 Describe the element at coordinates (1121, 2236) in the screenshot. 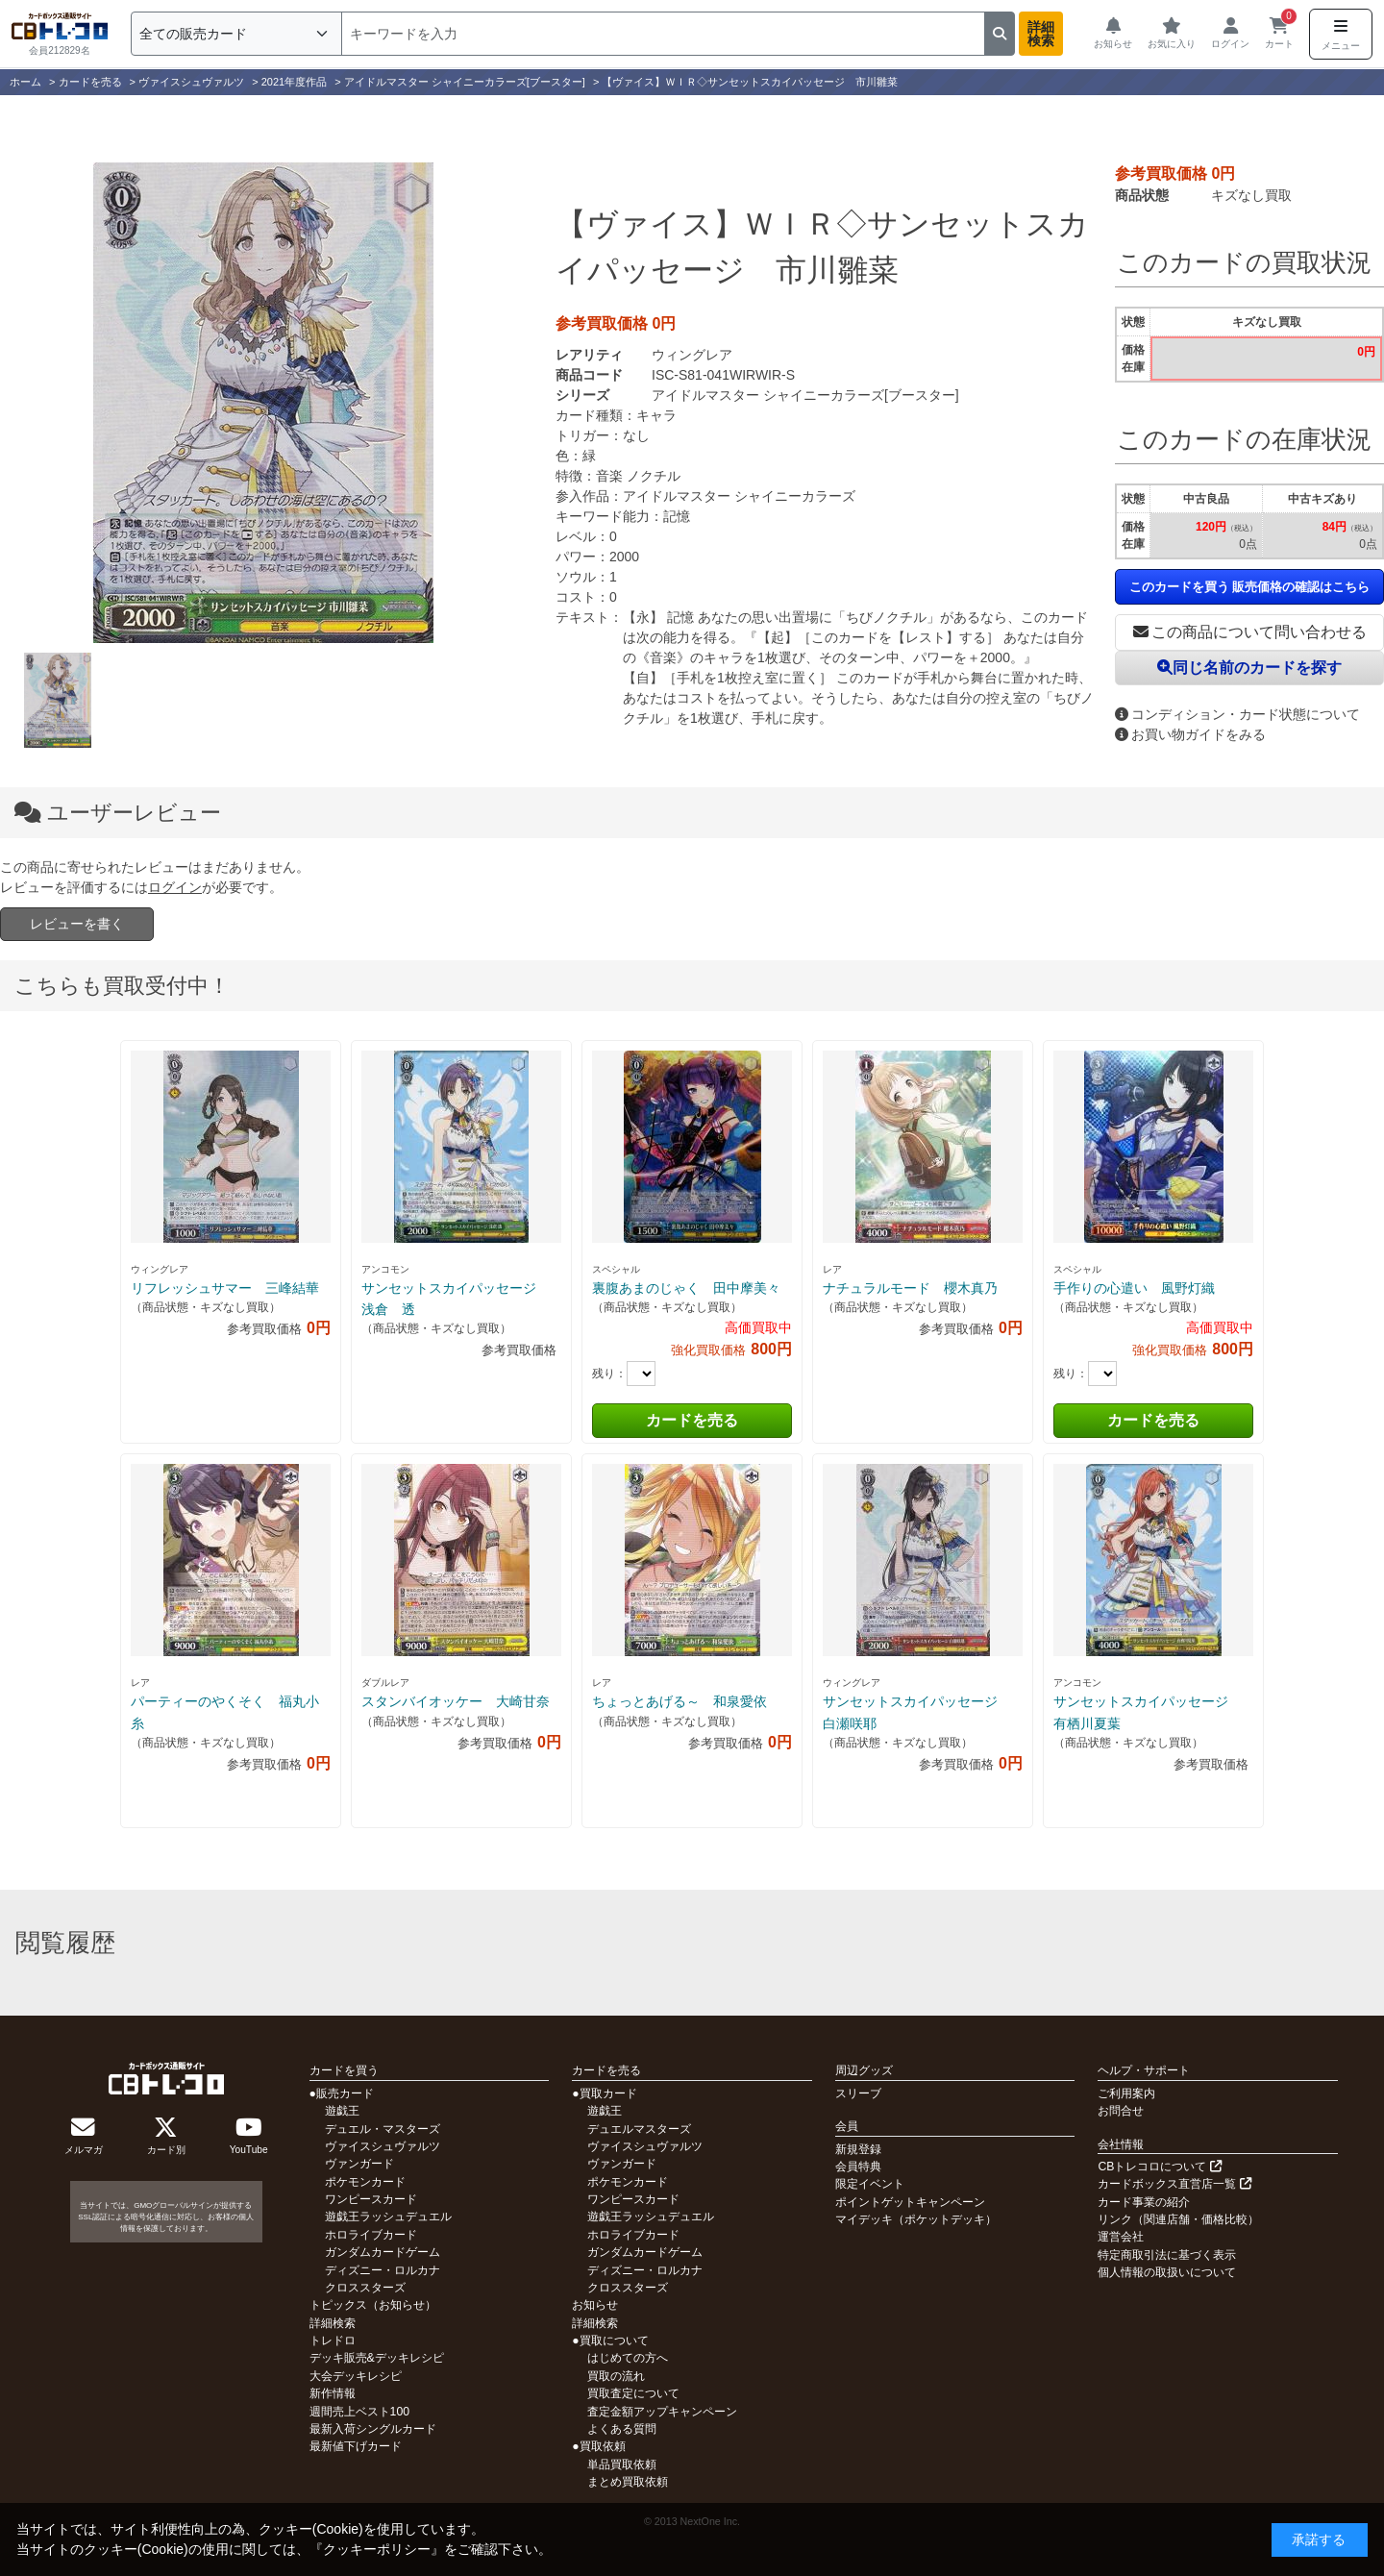

I see `運営会社` at that location.